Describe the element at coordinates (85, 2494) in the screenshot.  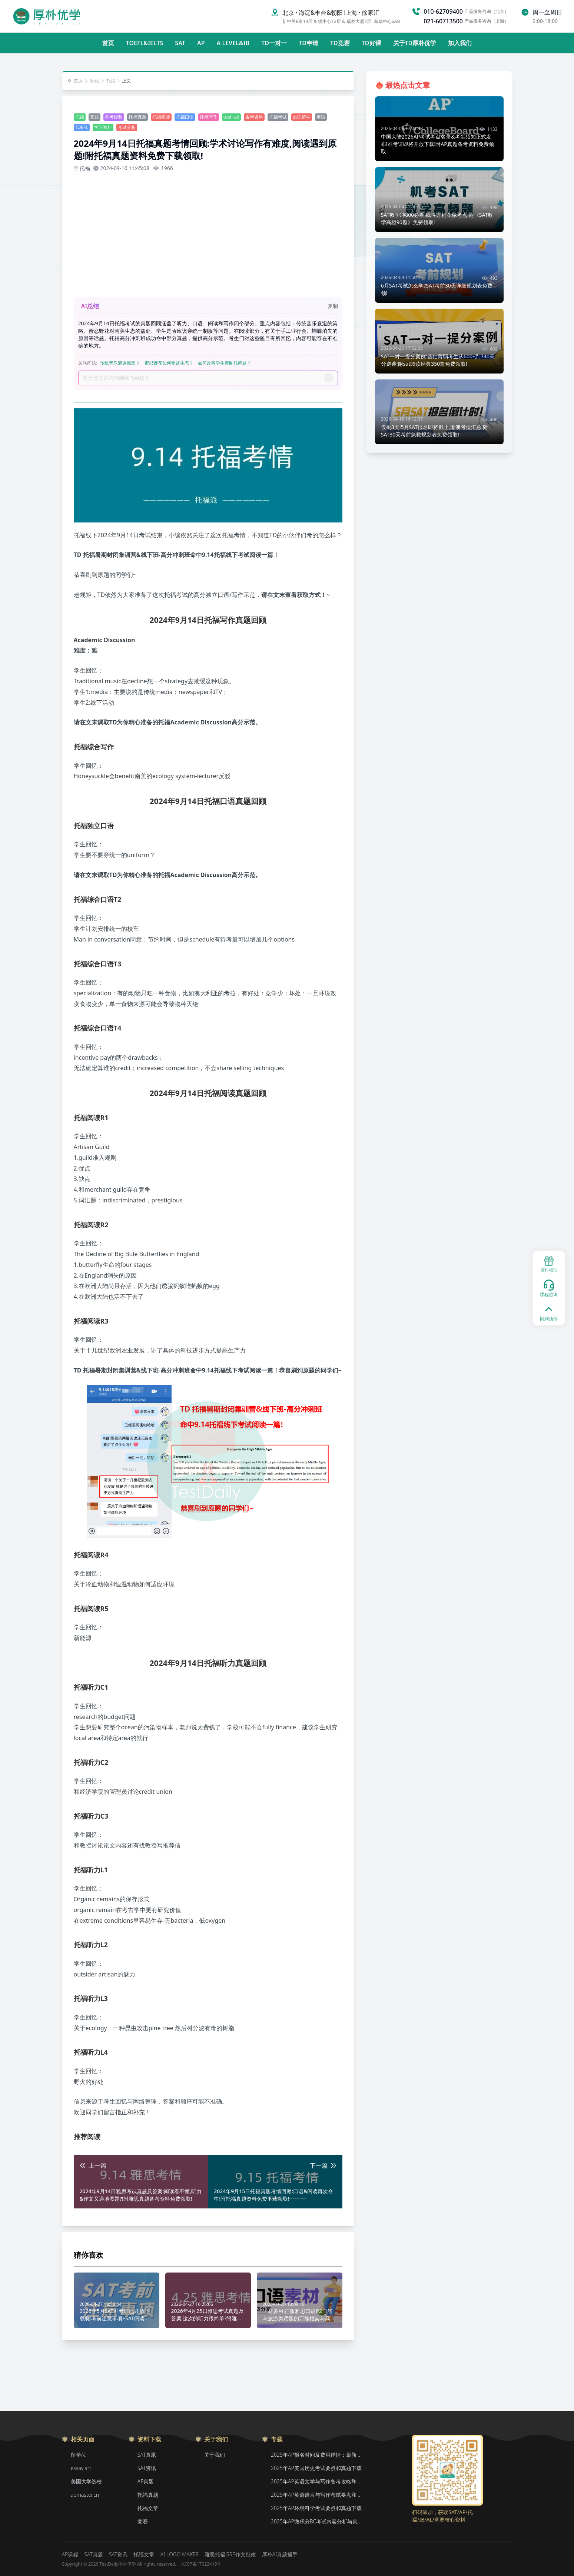
I see `apmaster.cn` at that location.